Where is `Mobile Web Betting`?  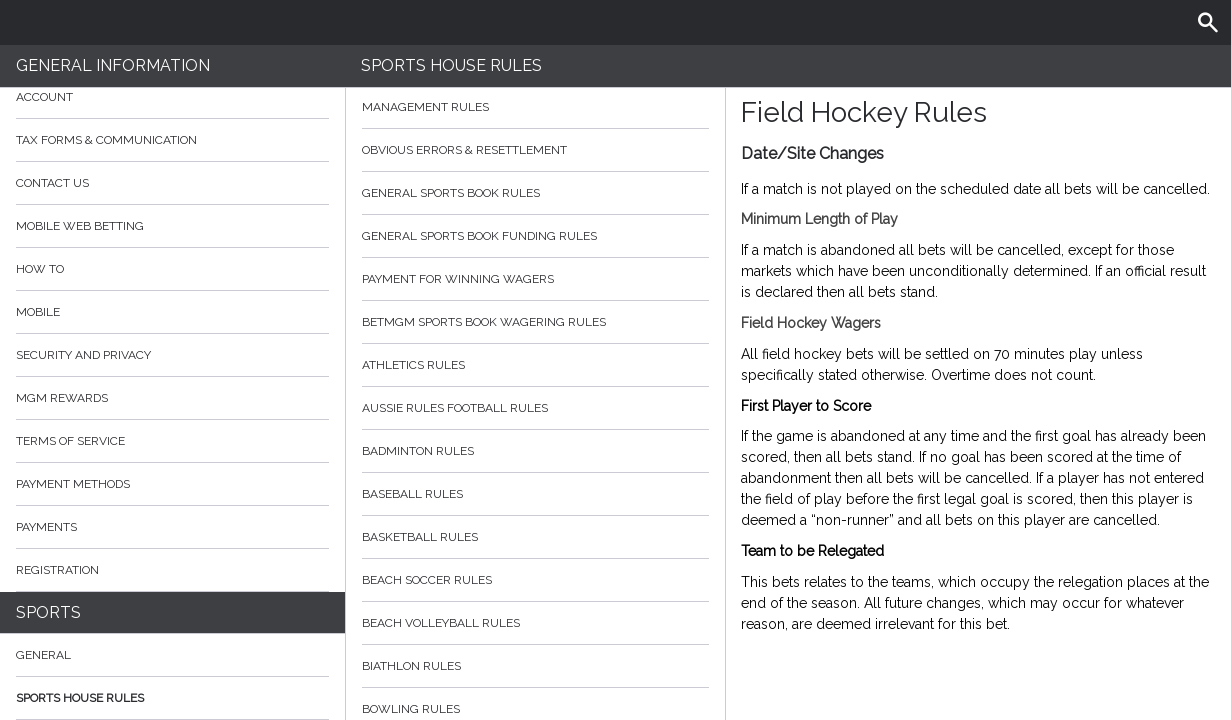 Mobile Web Betting is located at coordinates (80, 226).